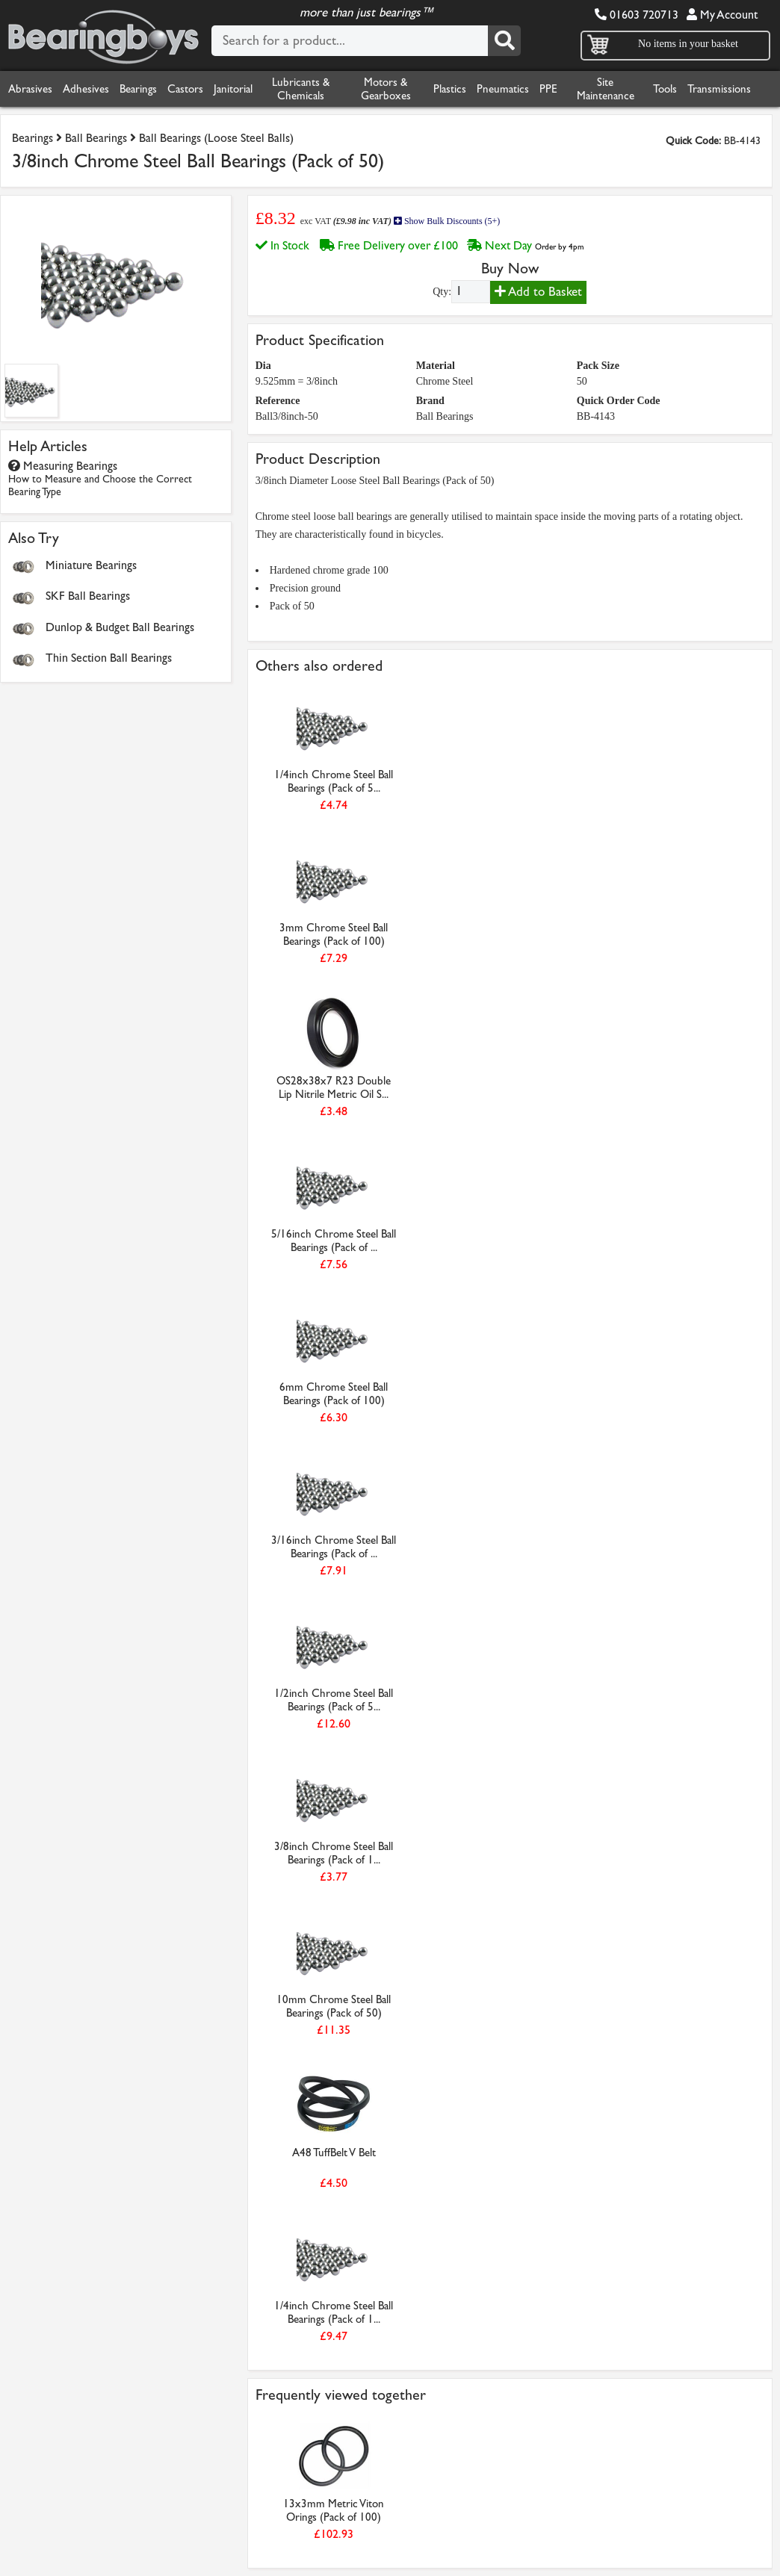 This screenshot has width=780, height=2576. What do you see at coordinates (503, 89) in the screenshot?
I see `Pneumatics` at bounding box center [503, 89].